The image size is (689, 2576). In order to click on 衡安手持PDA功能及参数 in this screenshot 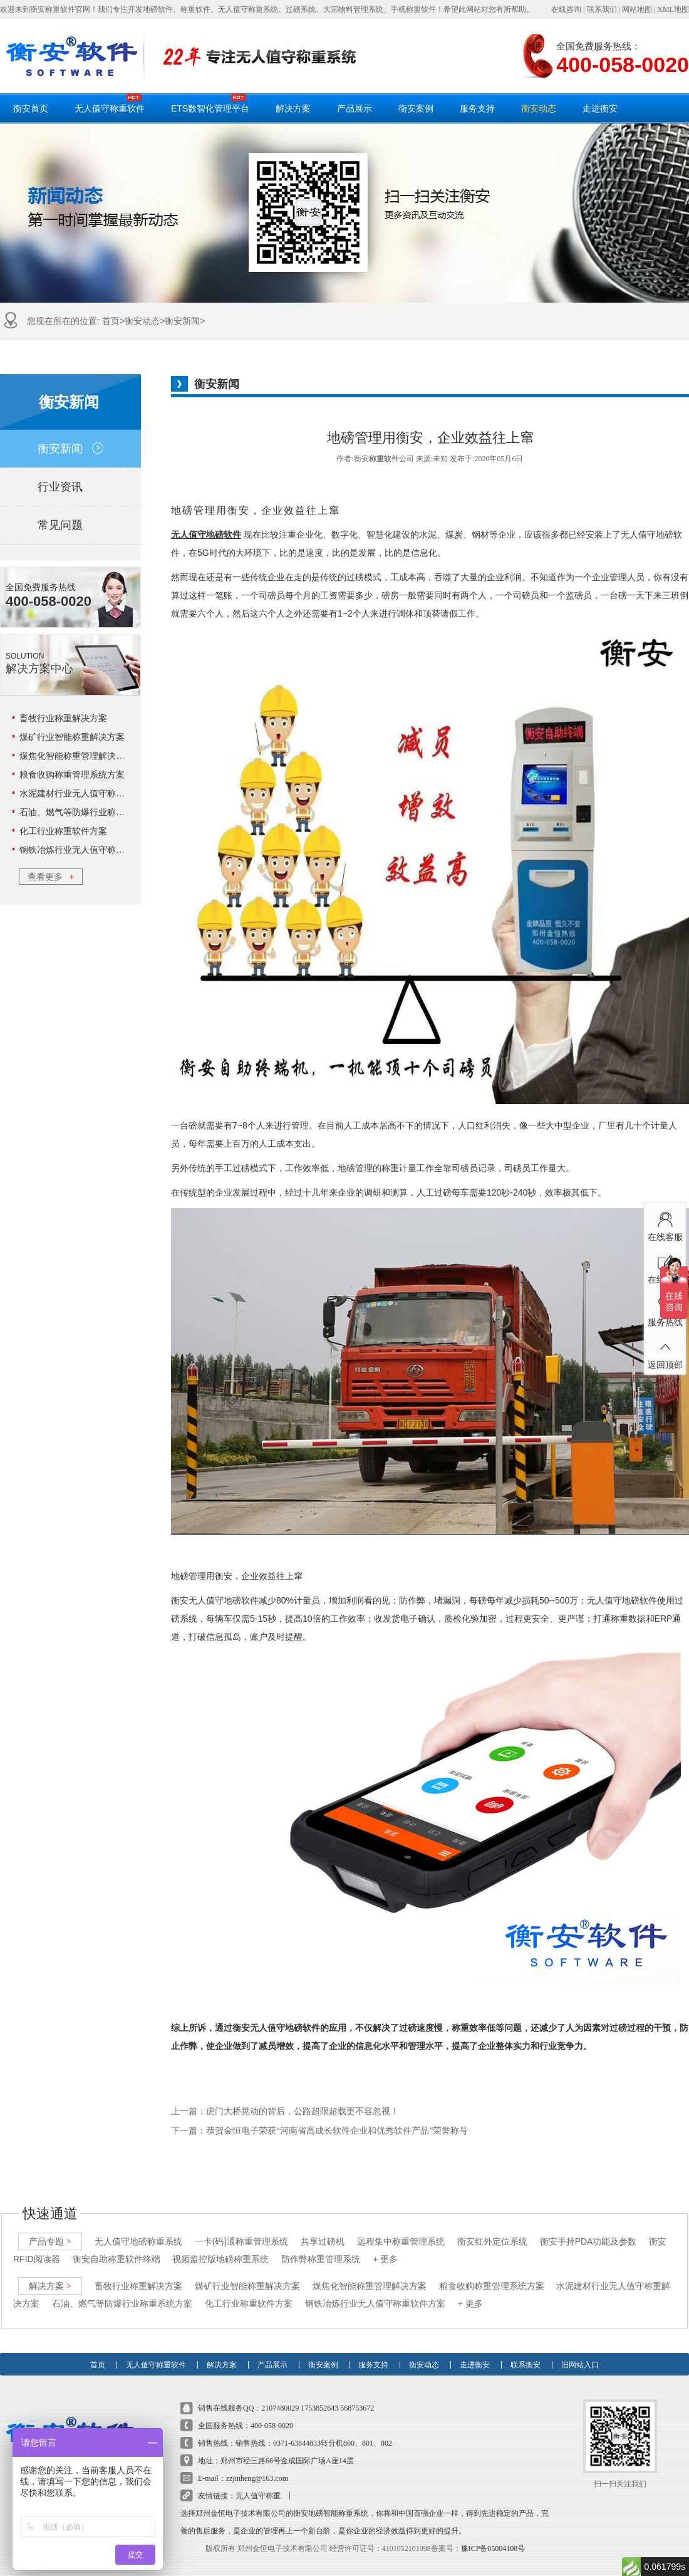, I will do `click(588, 2229)`.